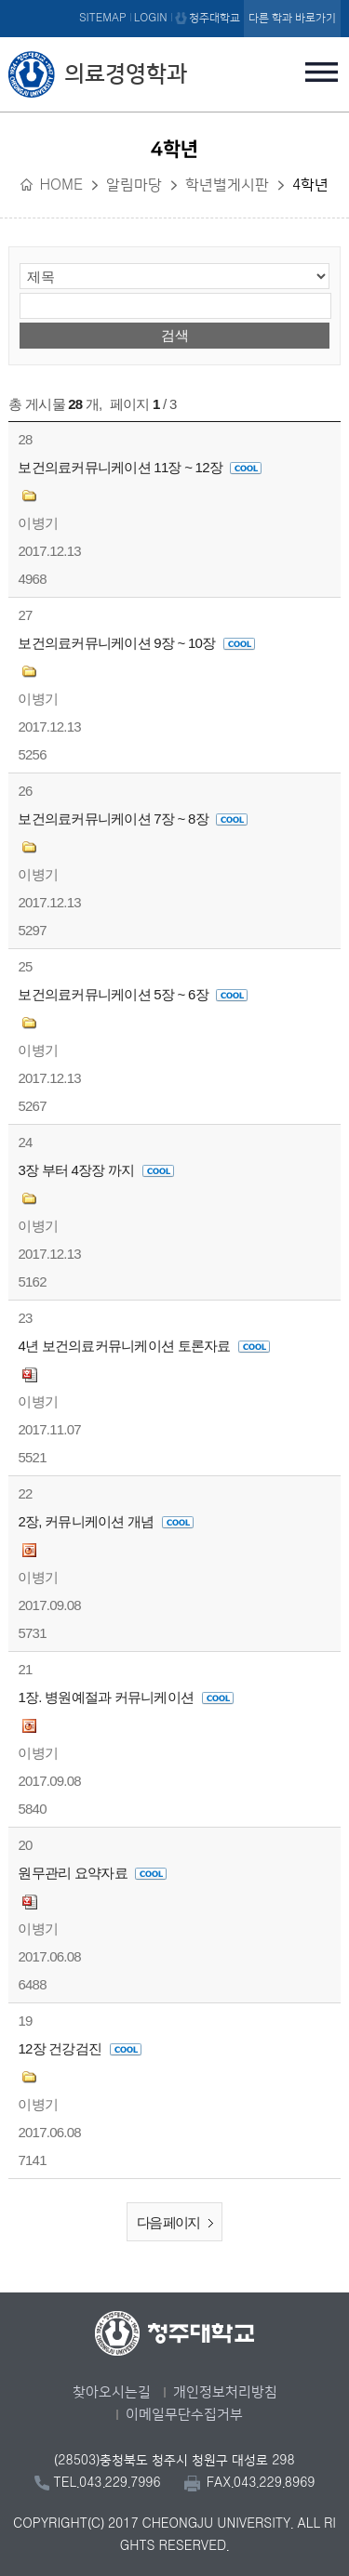 Image resolution: width=349 pixels, height=2576 pixels. I want to click on 보건의료커뮤니케이션 11장 ~ 12장, so click(140, 467).